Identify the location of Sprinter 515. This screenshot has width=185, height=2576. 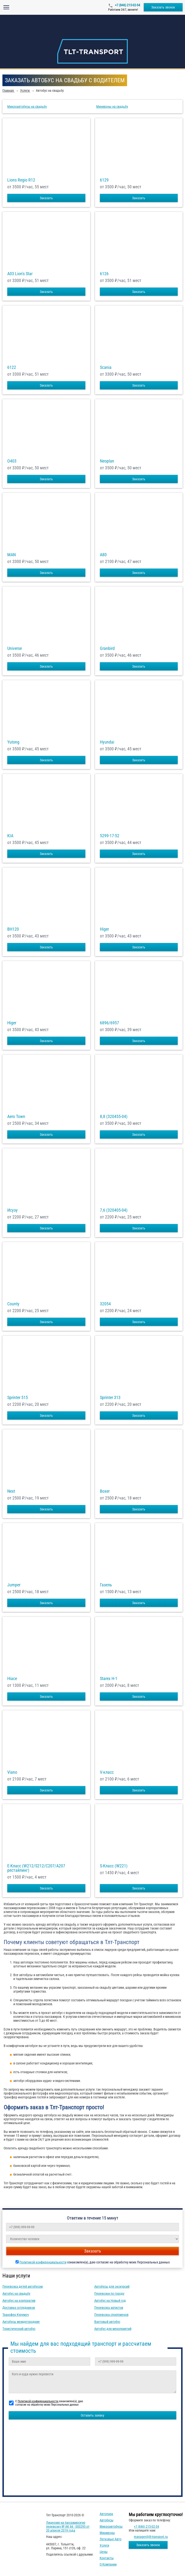
(17, 1397).